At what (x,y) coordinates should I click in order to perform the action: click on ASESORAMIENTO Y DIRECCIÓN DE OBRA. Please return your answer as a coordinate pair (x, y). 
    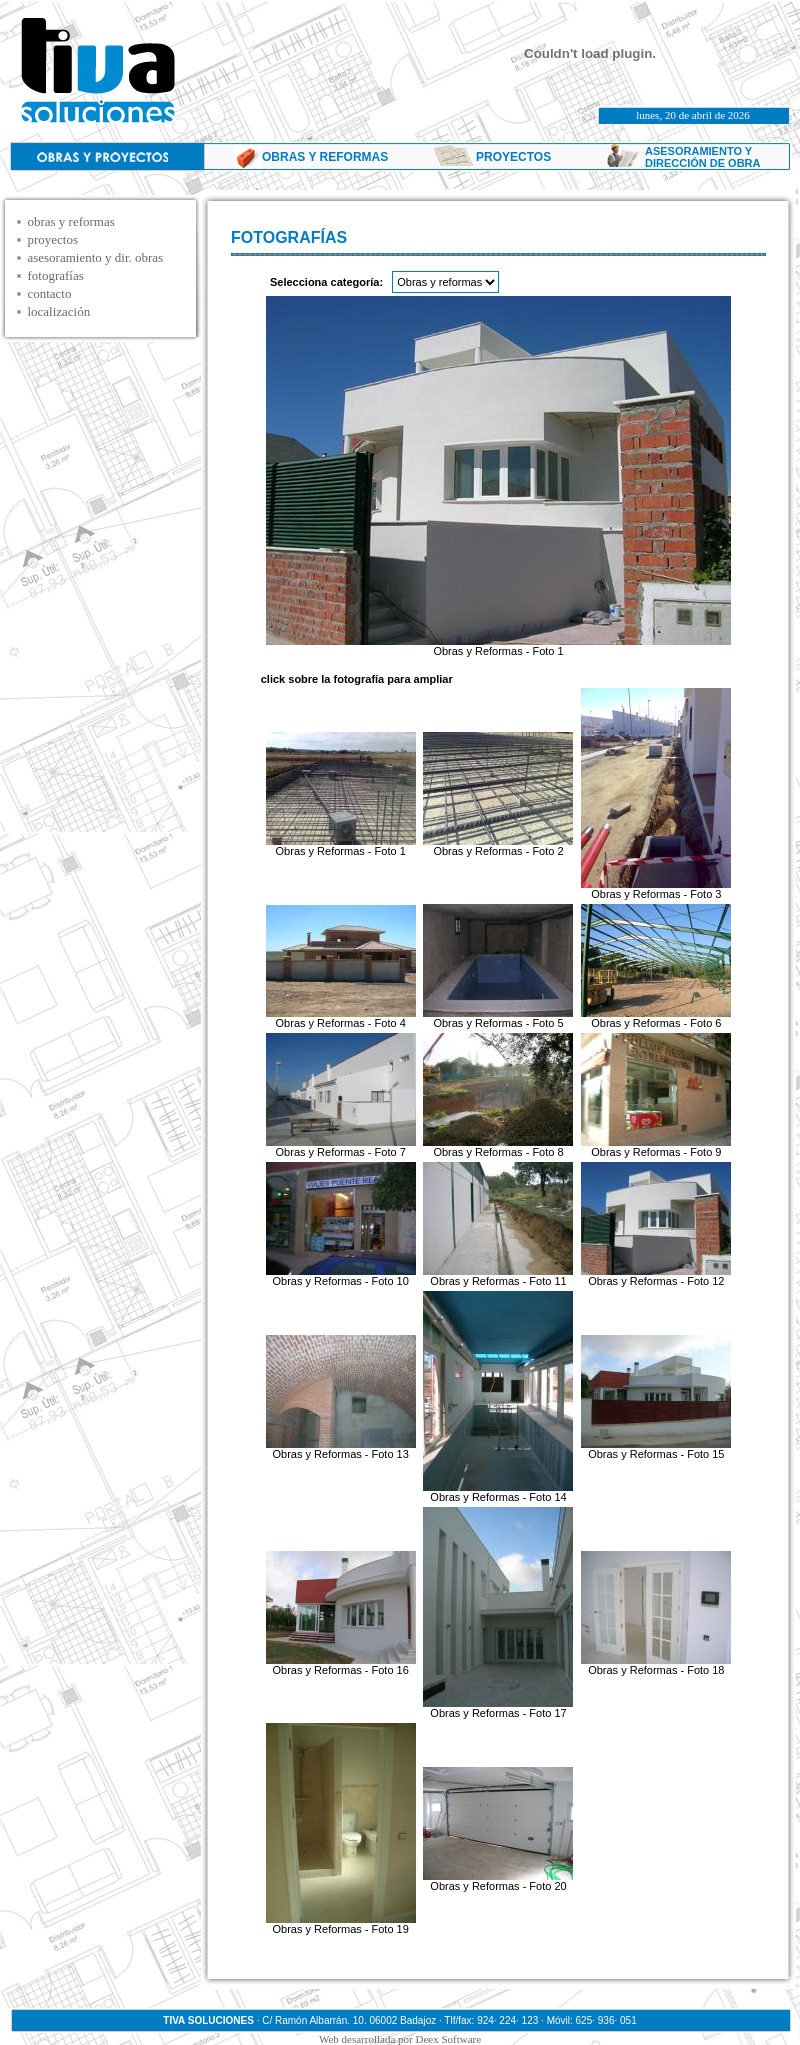
    Looking at the image, I should click on (703, 157).